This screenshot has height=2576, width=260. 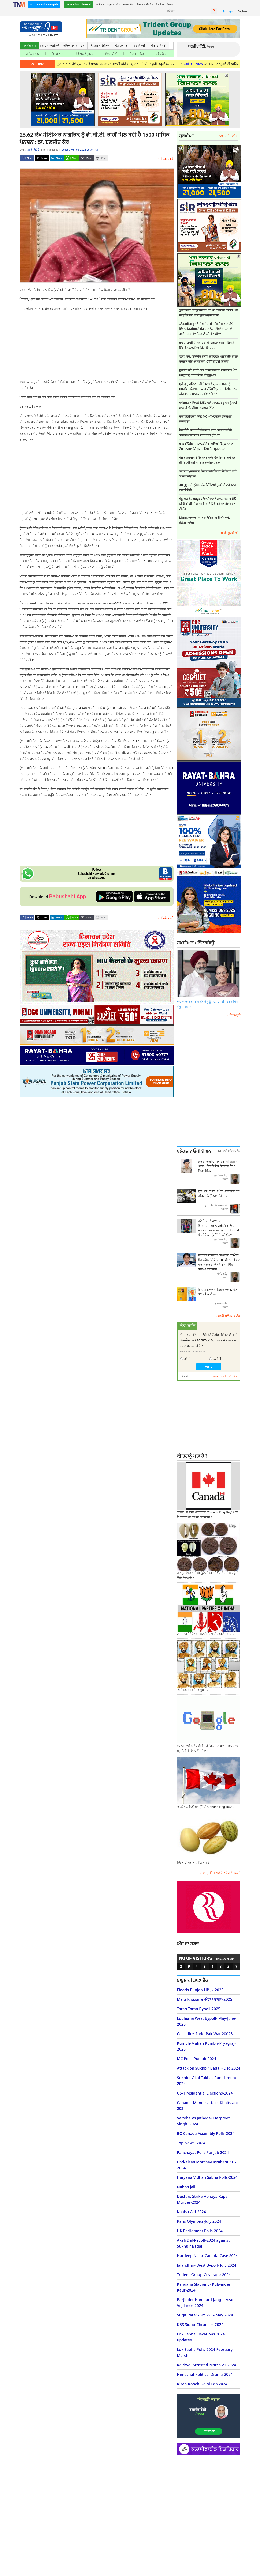 I want to click on US- Presidential Elections-2024, so click(x=205, y=2093).